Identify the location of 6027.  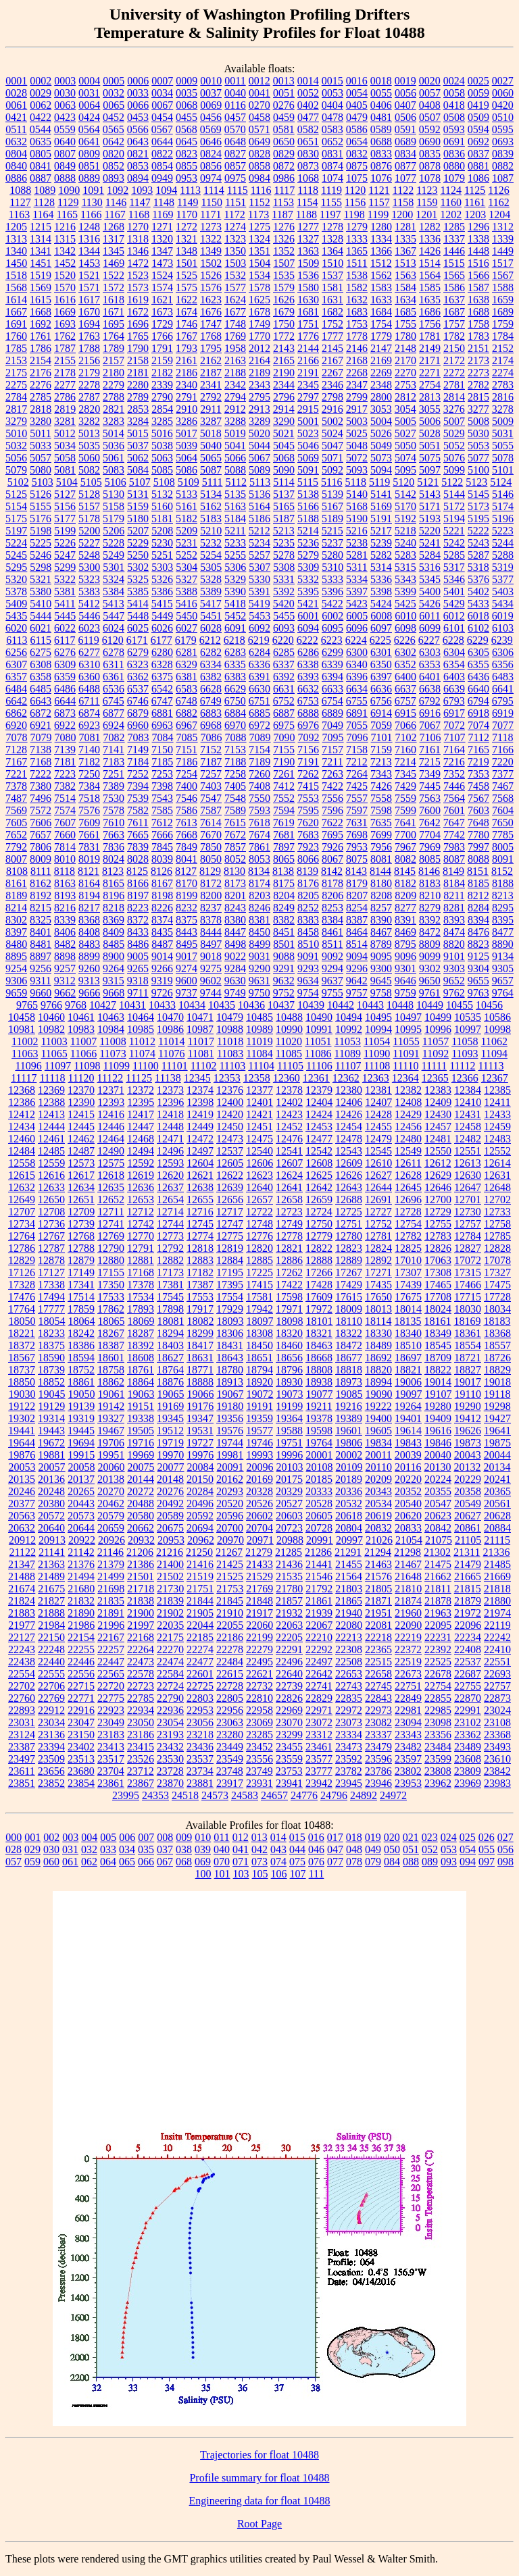
(186, 628).